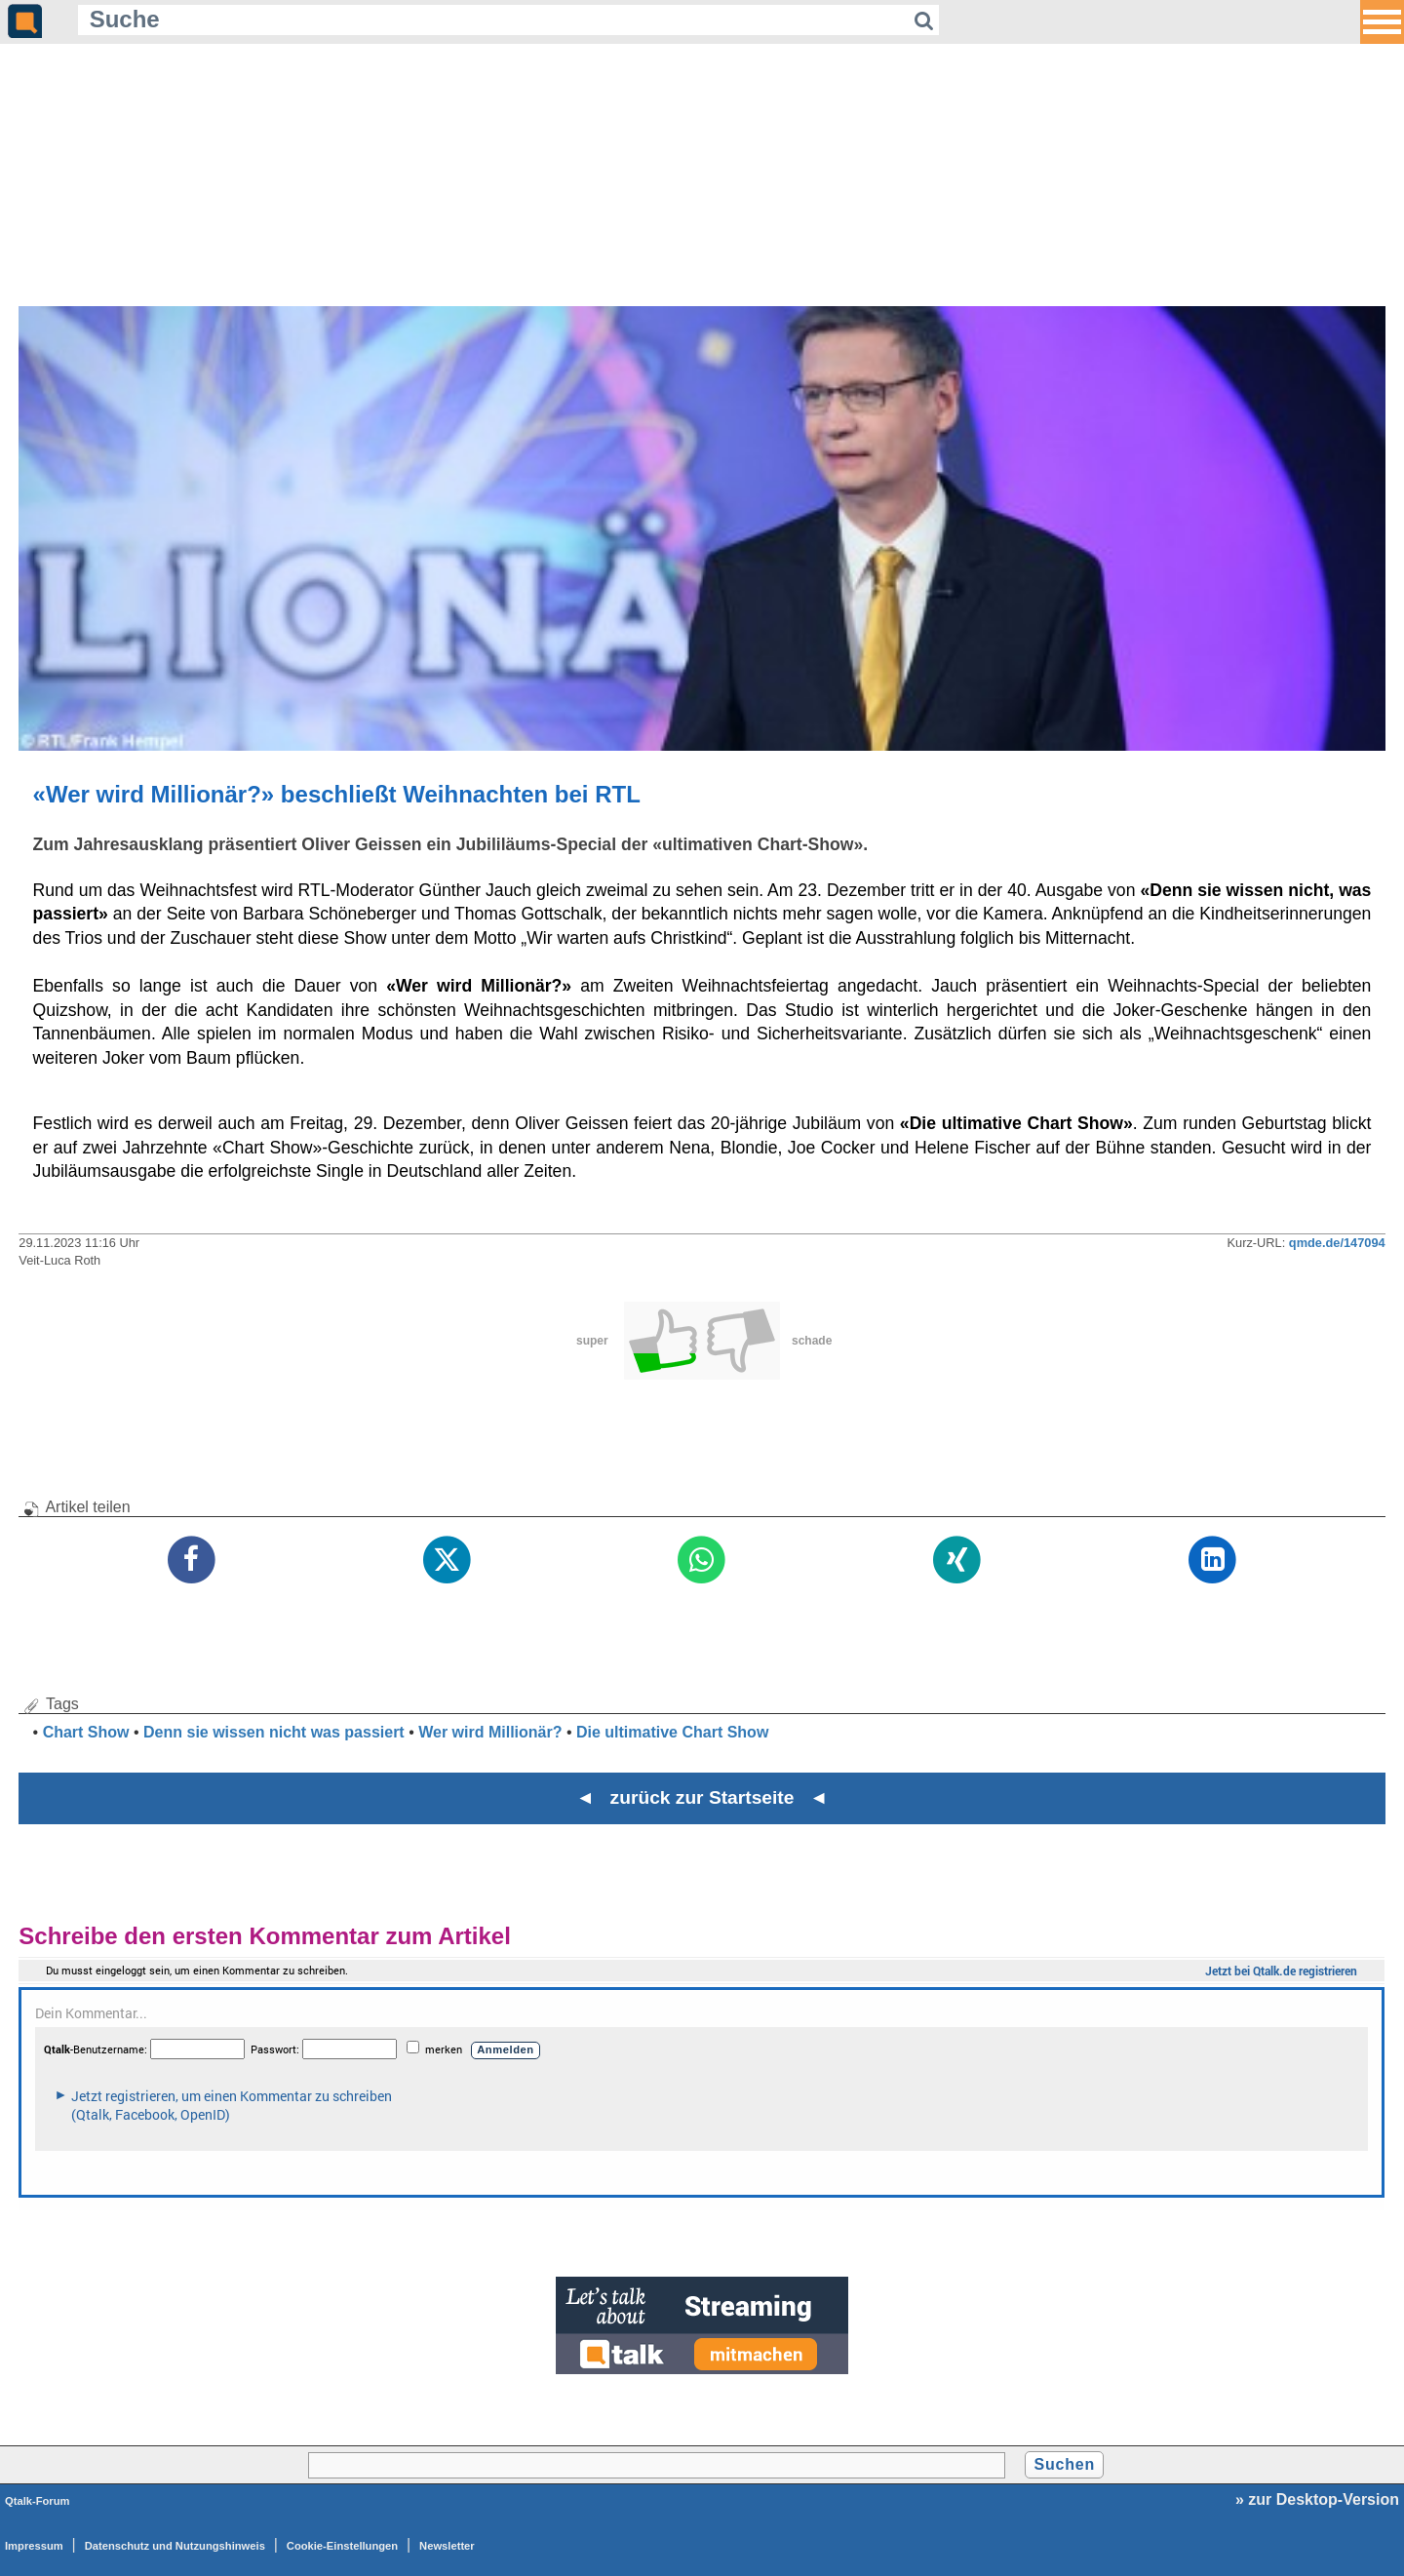 Image resolution: width=1404 pixels, height=2576 pixels. I want to click on Newsletter, so click(447, 2546).